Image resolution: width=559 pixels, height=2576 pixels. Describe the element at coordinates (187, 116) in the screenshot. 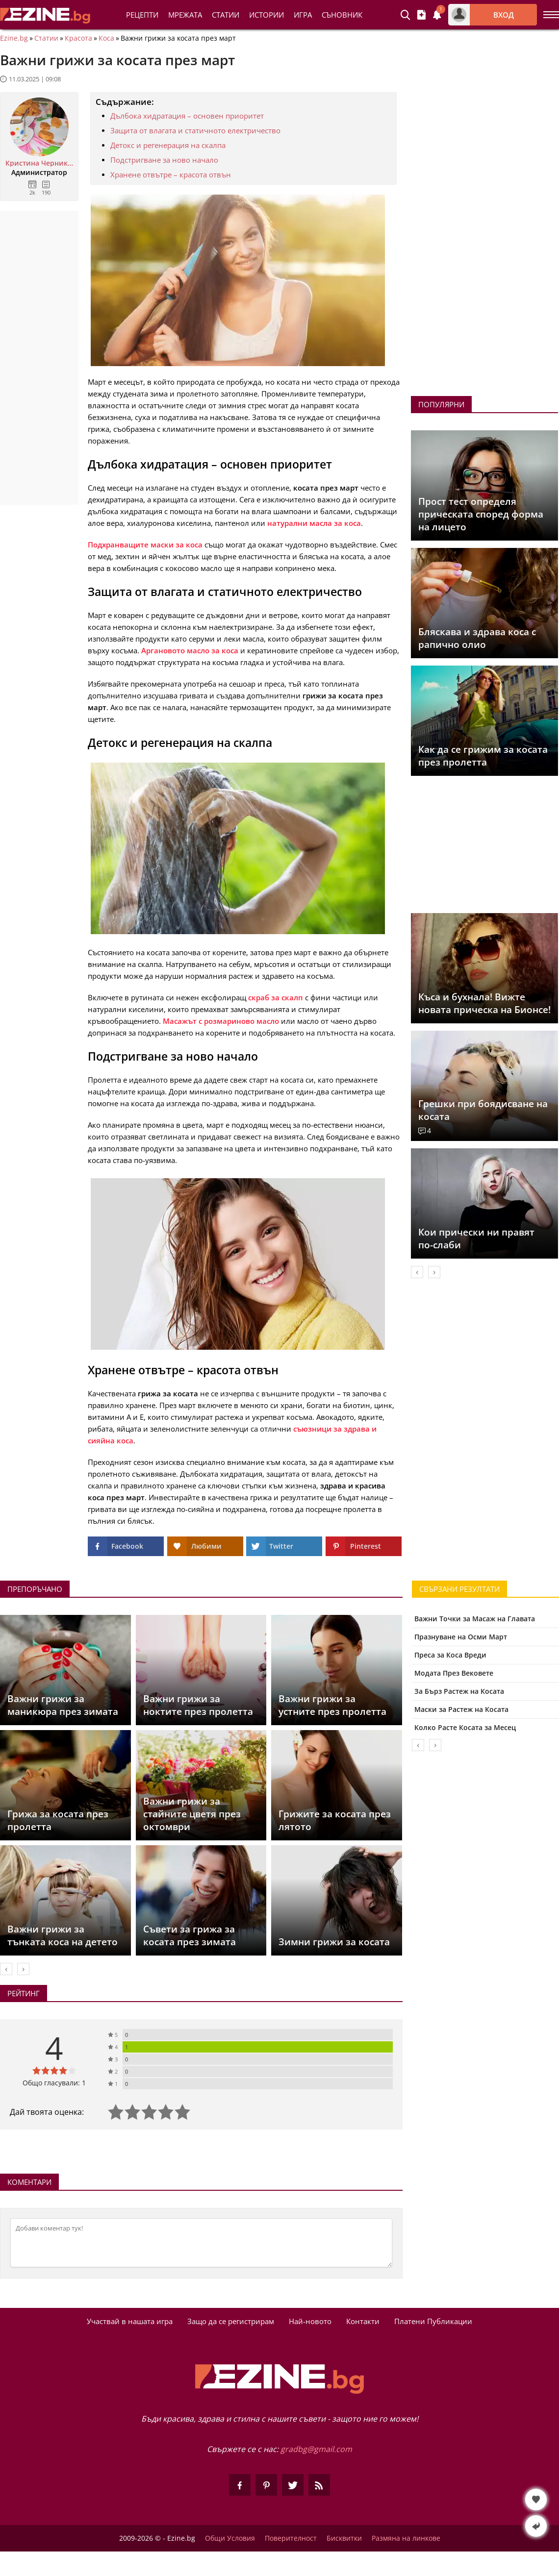

I see `Дълбока хидратация – основен приоритет` at that location.